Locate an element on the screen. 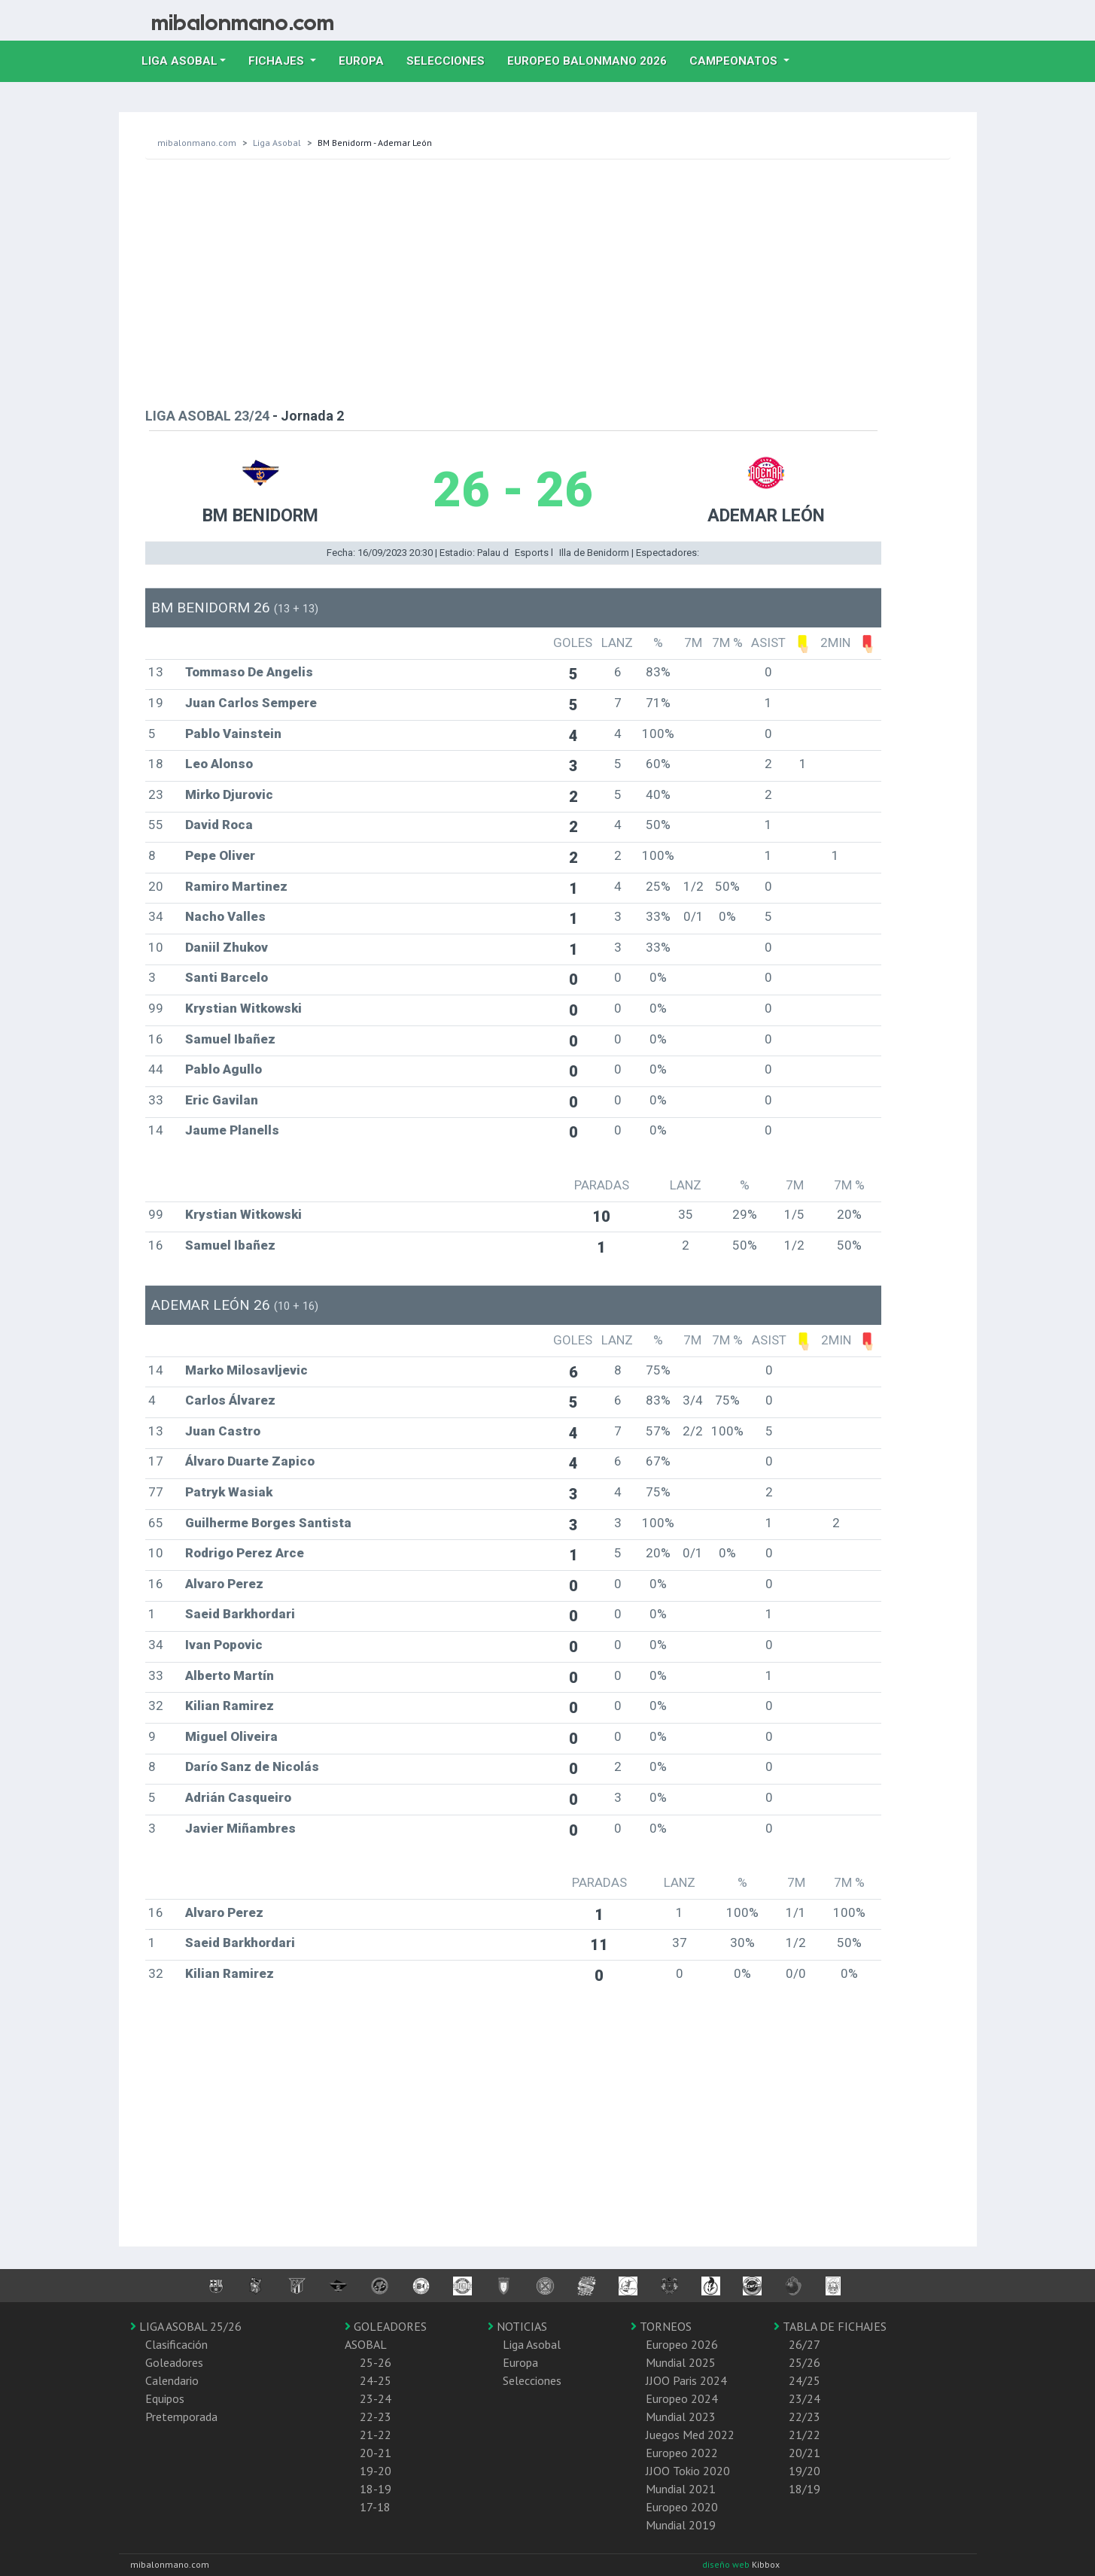 Image resolution: width=1095 pixels, height=2576 pixels. Alvaro Perez is located at coordinates (224, 1583).